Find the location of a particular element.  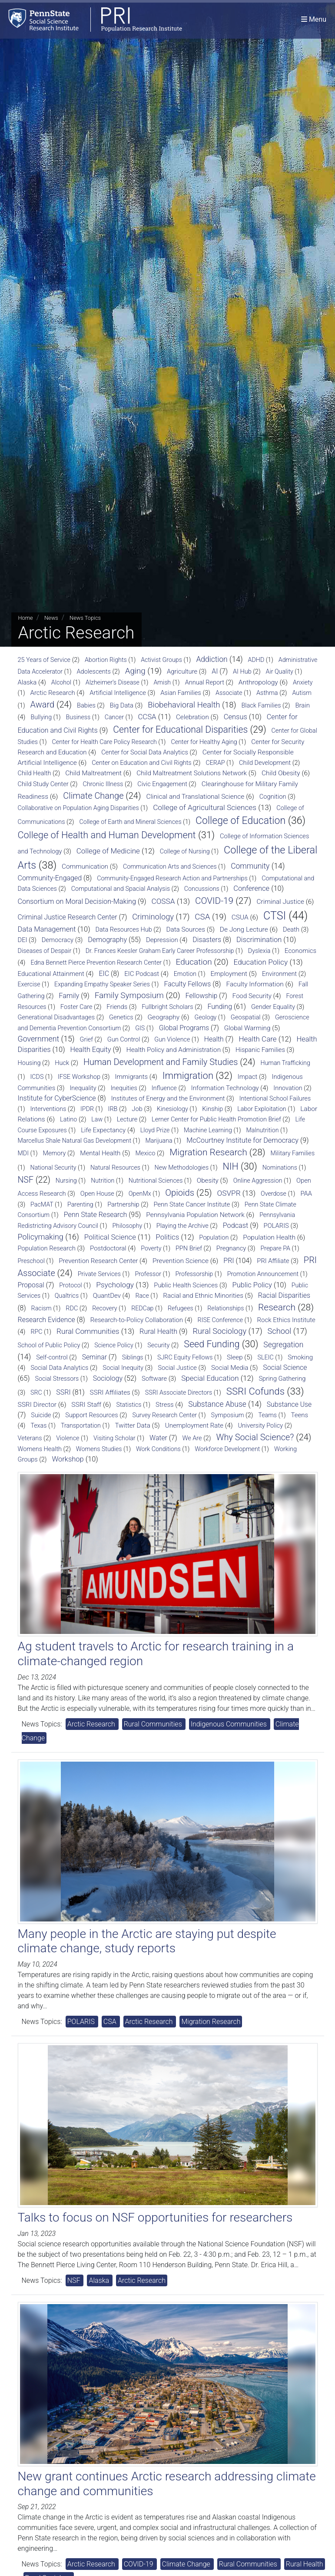

Computational and Spacial Analysis is located at coordinates (120, 889).